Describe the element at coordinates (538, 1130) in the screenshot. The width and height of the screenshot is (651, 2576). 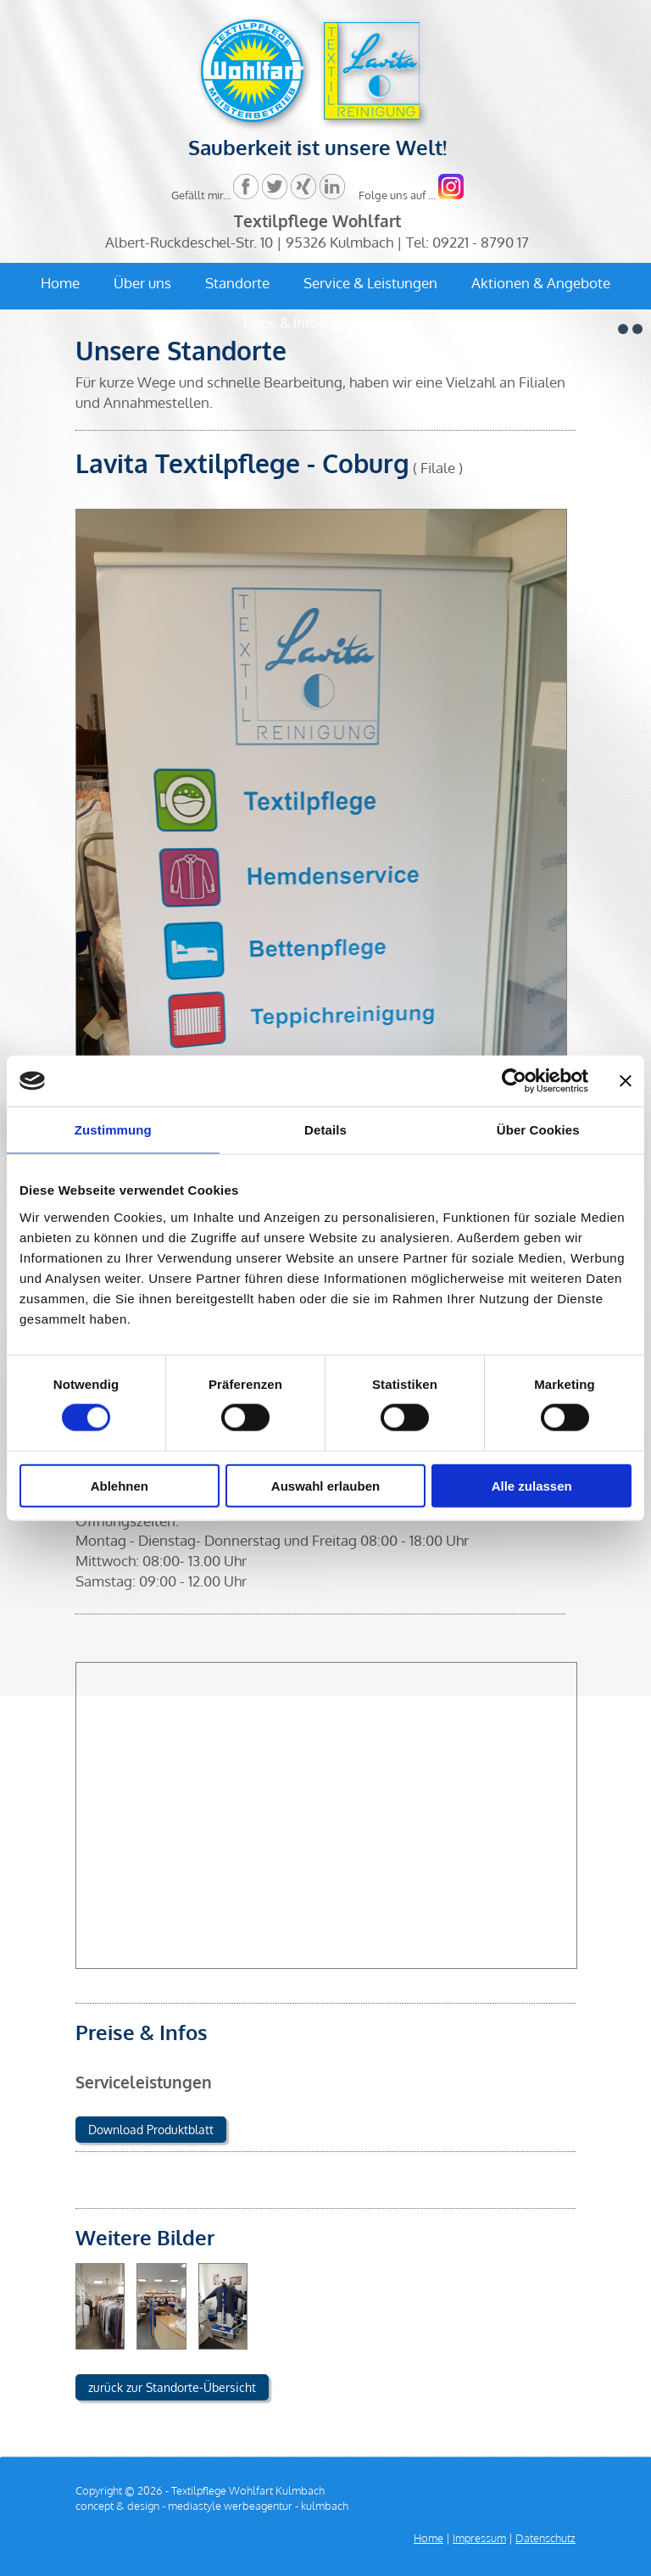
I see `Über Cookies [tab]` at that location.